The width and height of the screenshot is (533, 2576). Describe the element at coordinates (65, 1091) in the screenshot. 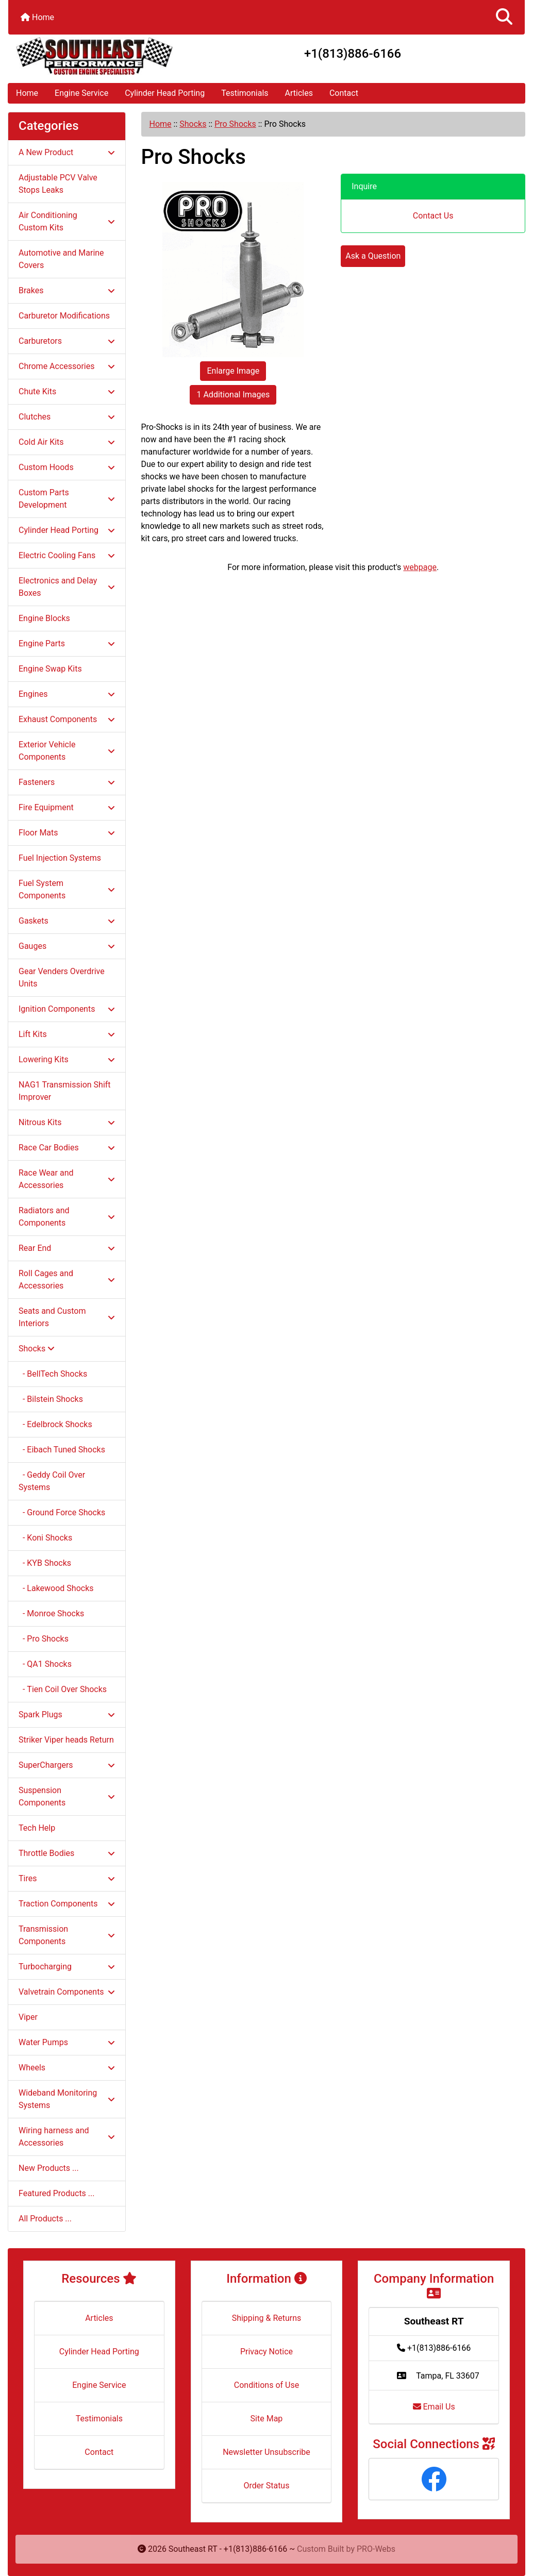

I see `NAG1 Transmission Shift Improver` at that location.